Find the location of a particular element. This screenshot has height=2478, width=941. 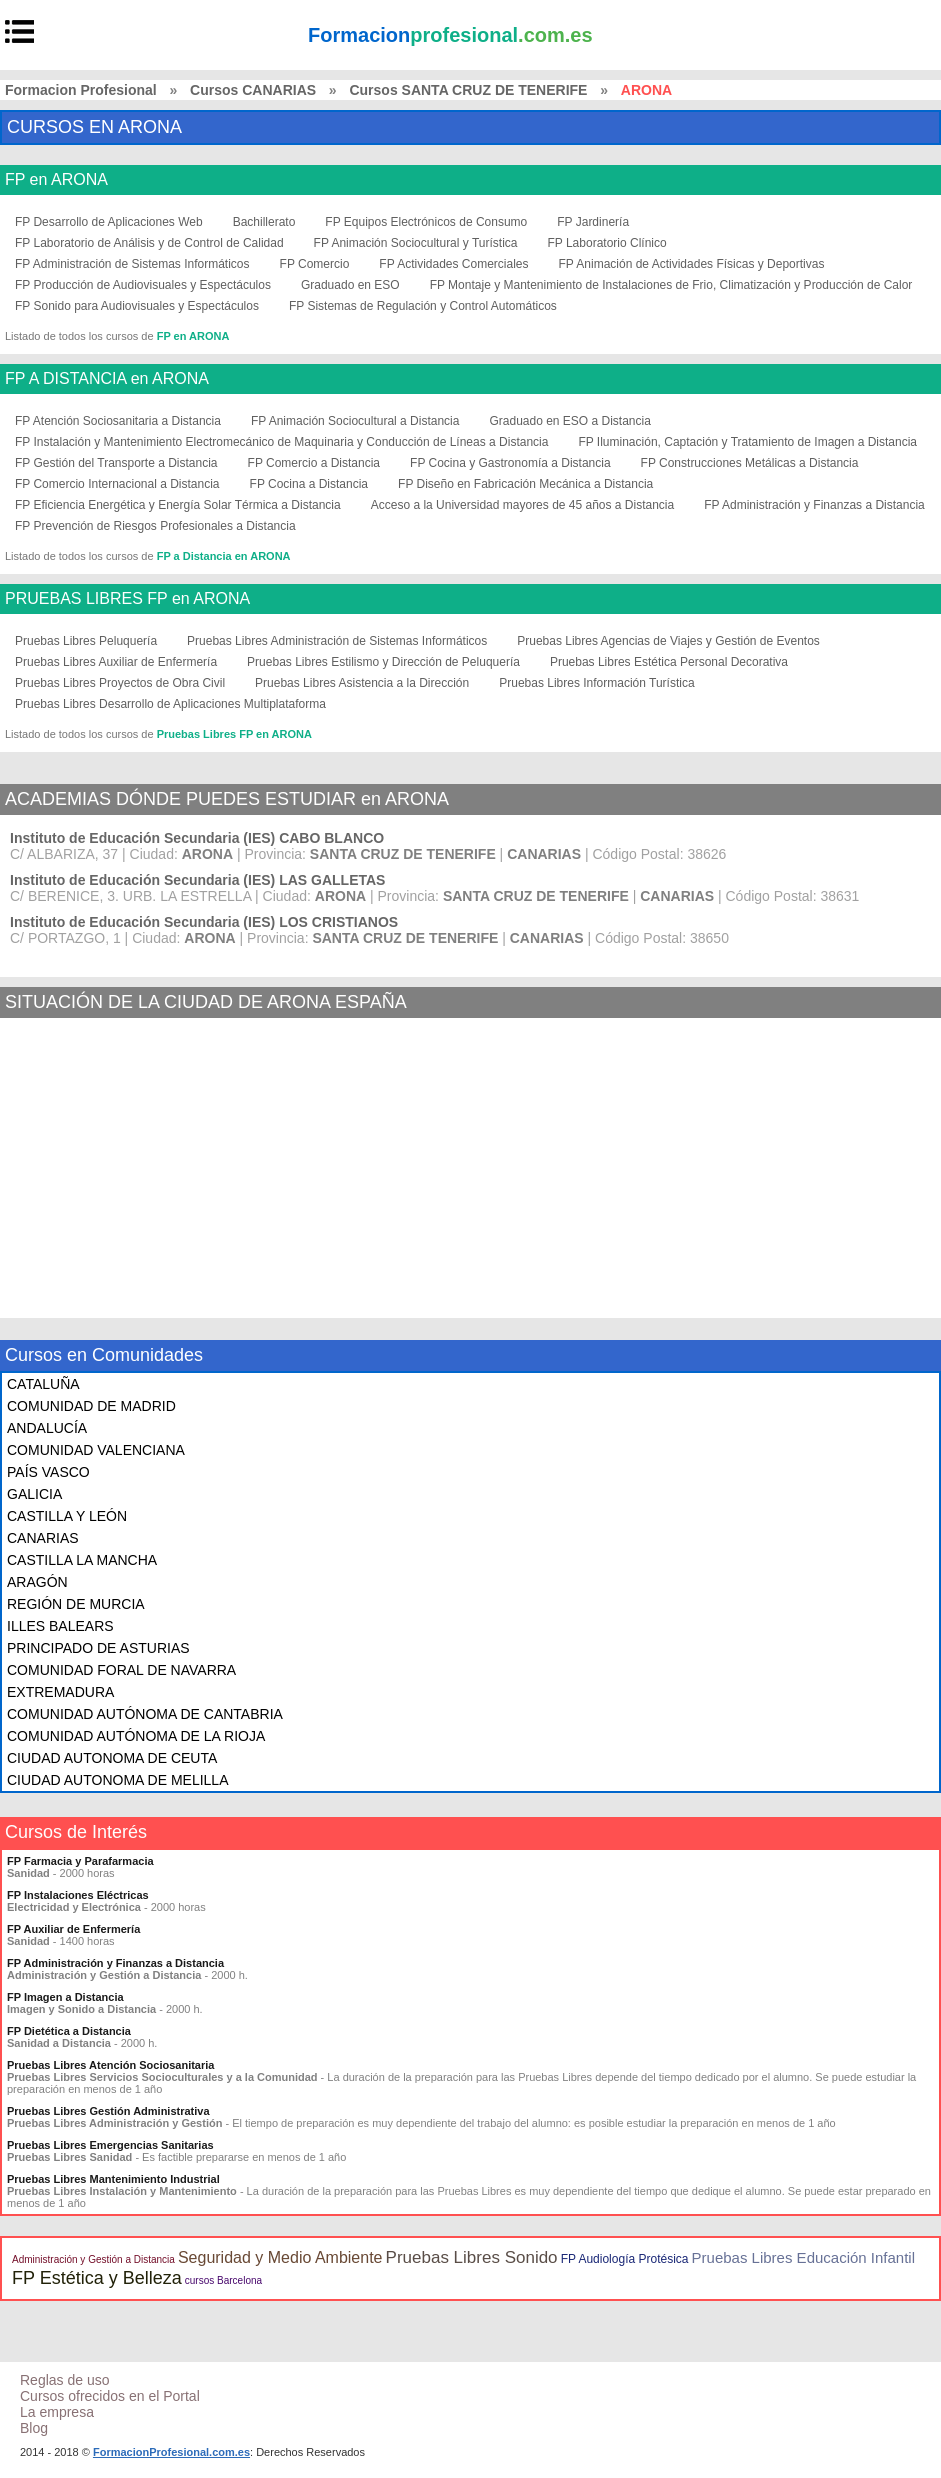

Pruebas Libres Estilismo y Dirección de Peluquería is located at coordinates (383, 662).